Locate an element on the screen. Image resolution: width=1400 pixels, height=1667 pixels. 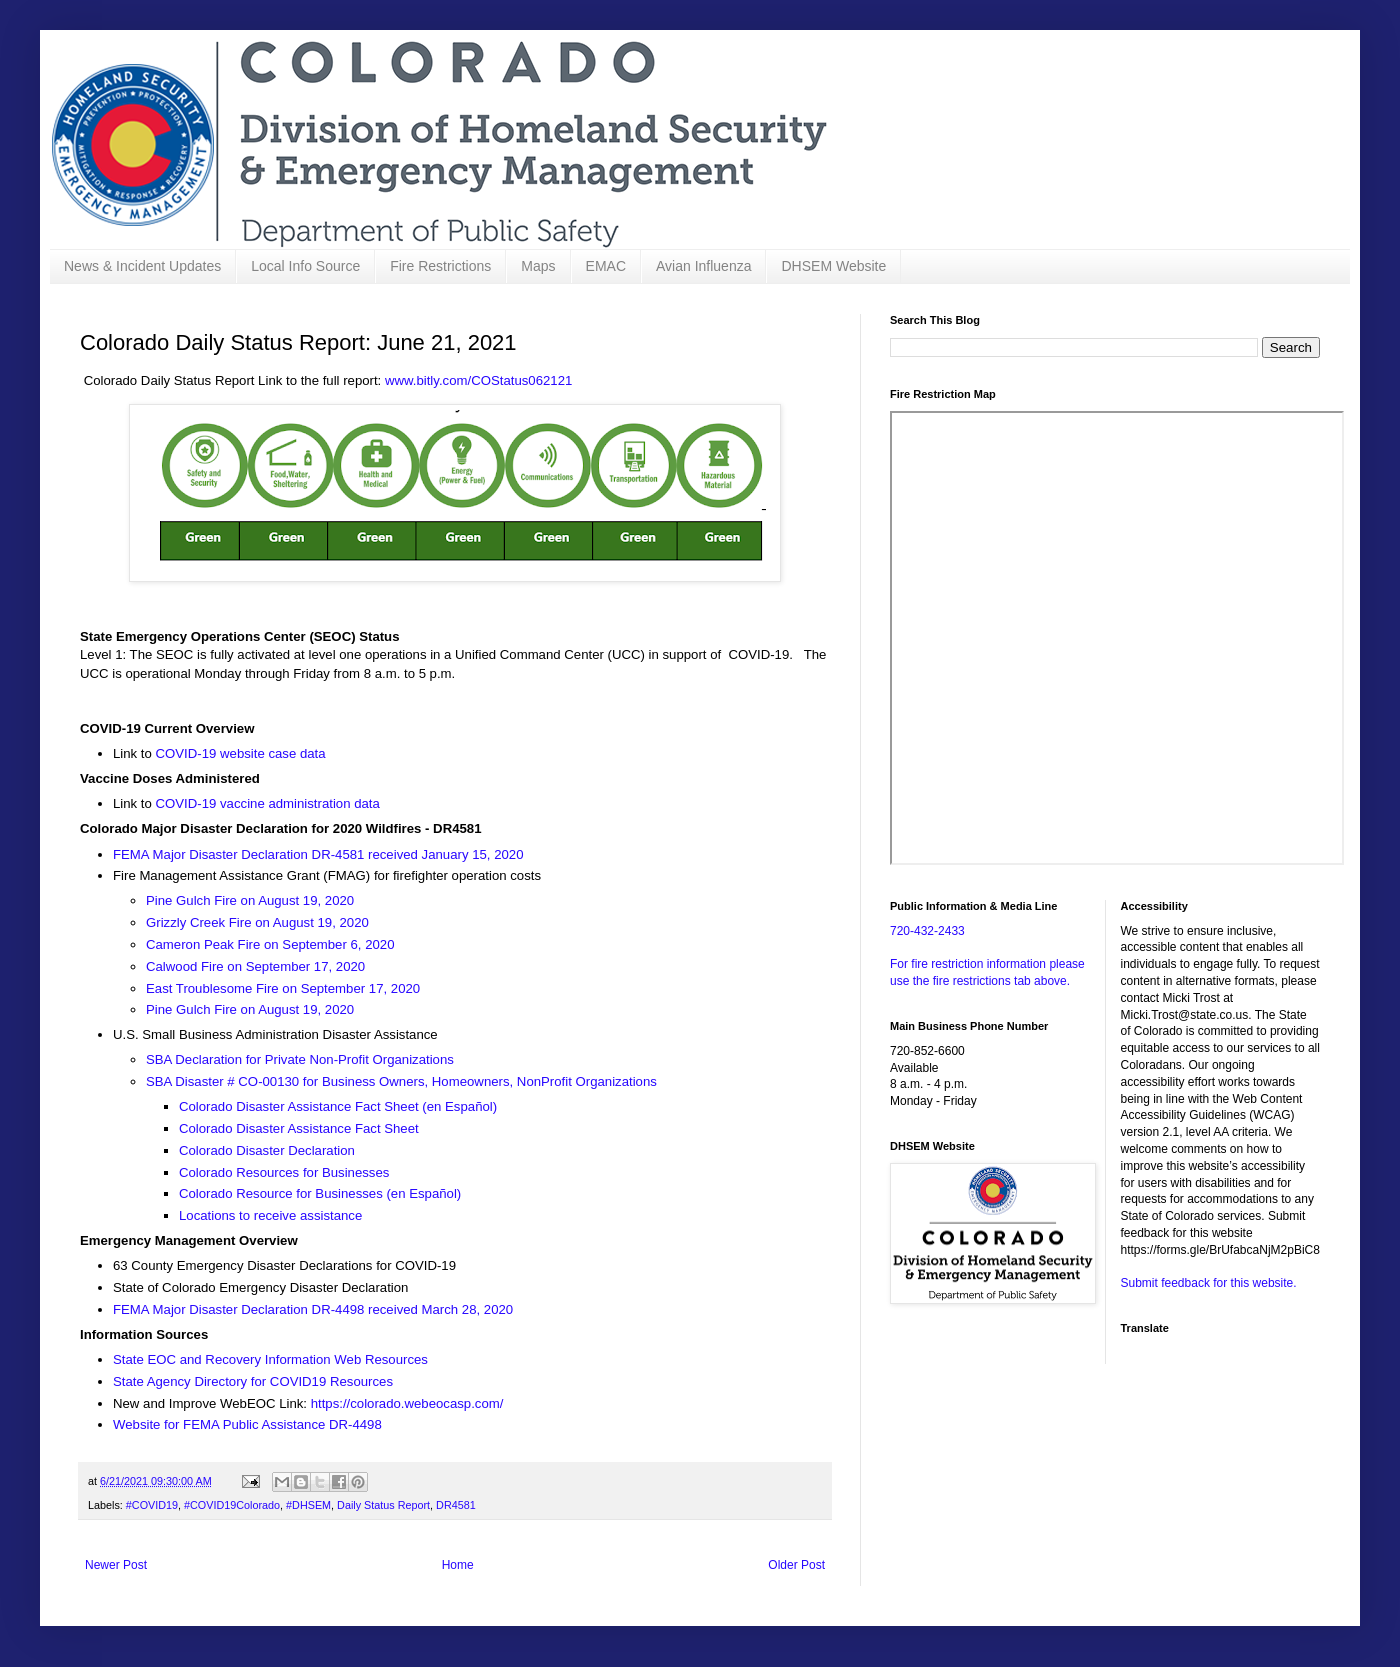
Website for FEMA Public Assistance DR-4498 is located at coordinates (247, 1424).